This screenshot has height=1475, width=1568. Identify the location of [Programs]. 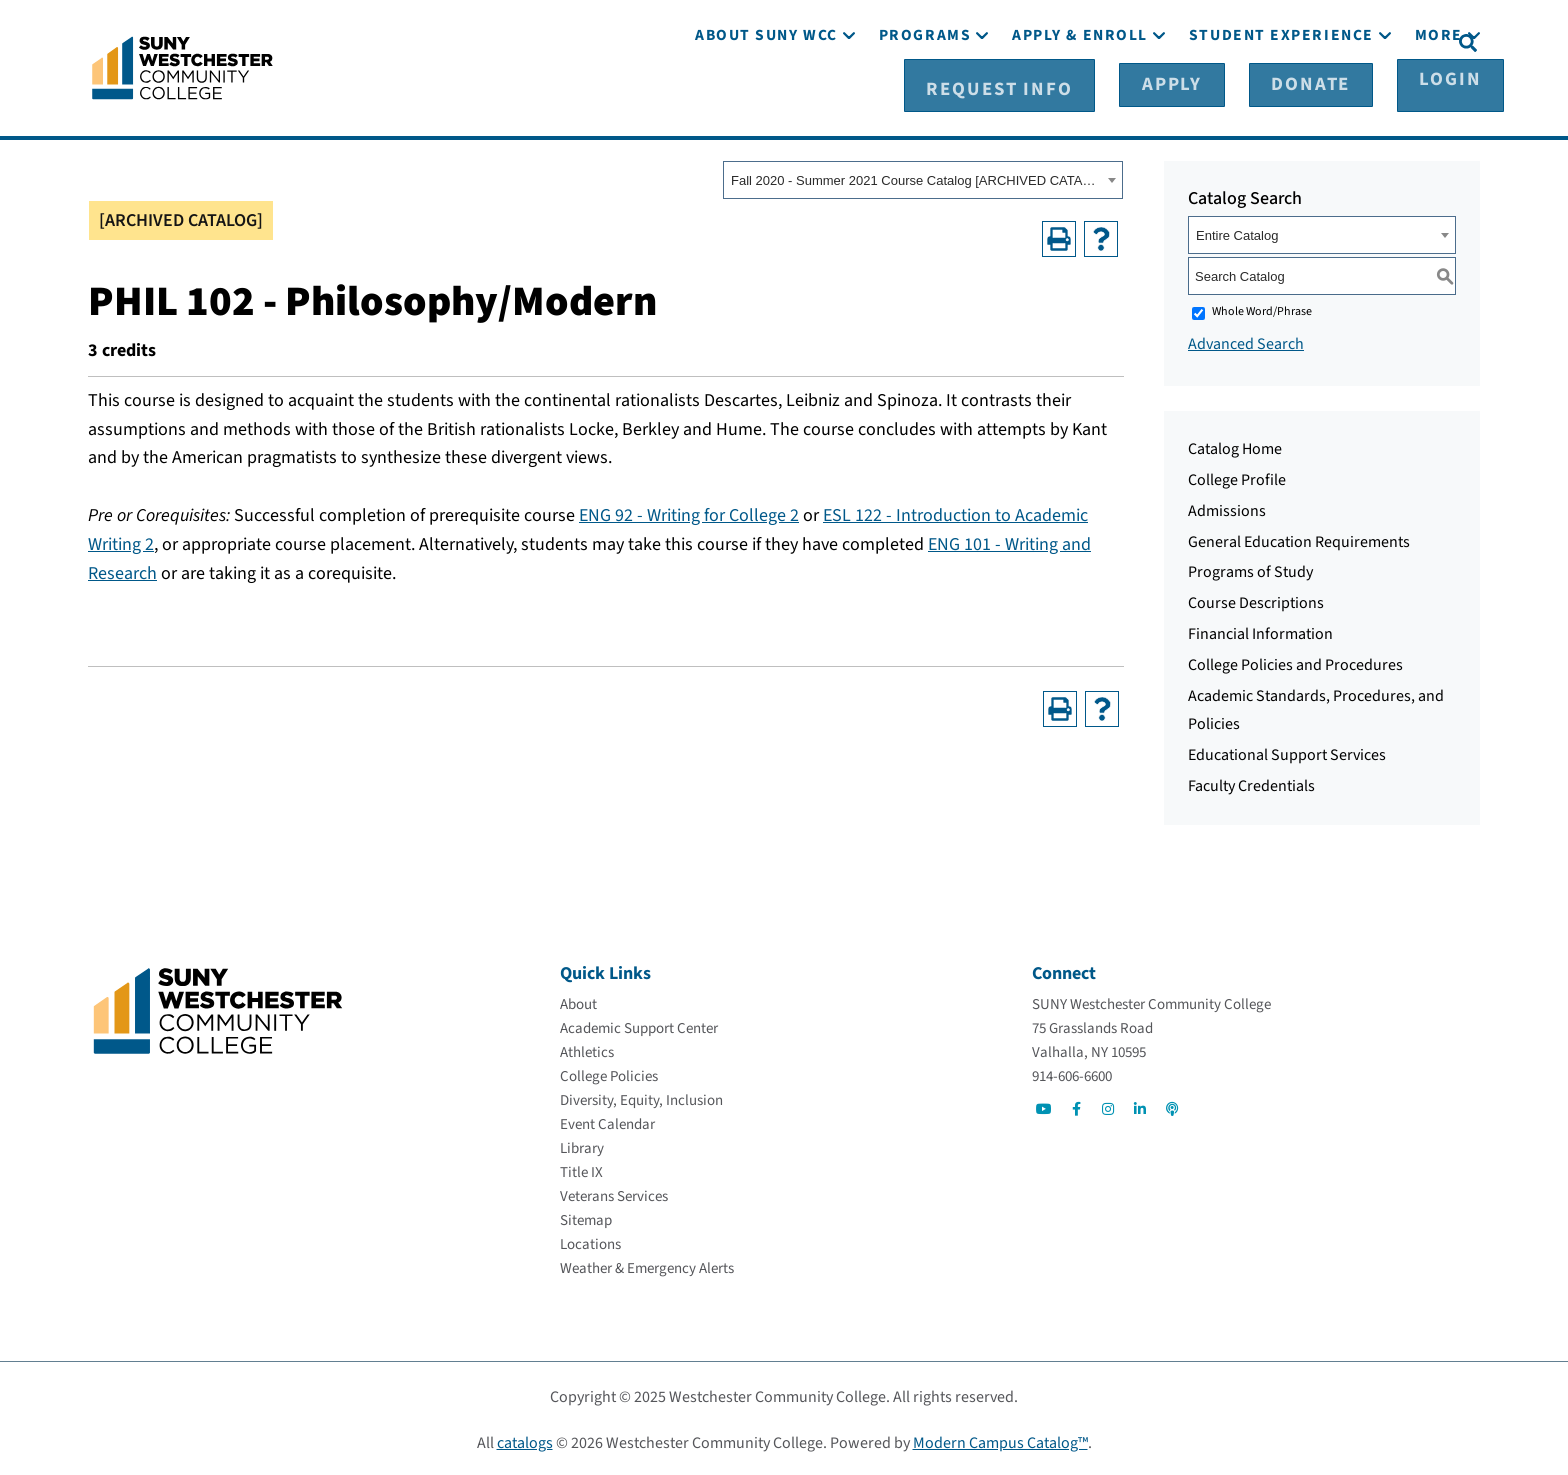
(925, 97).